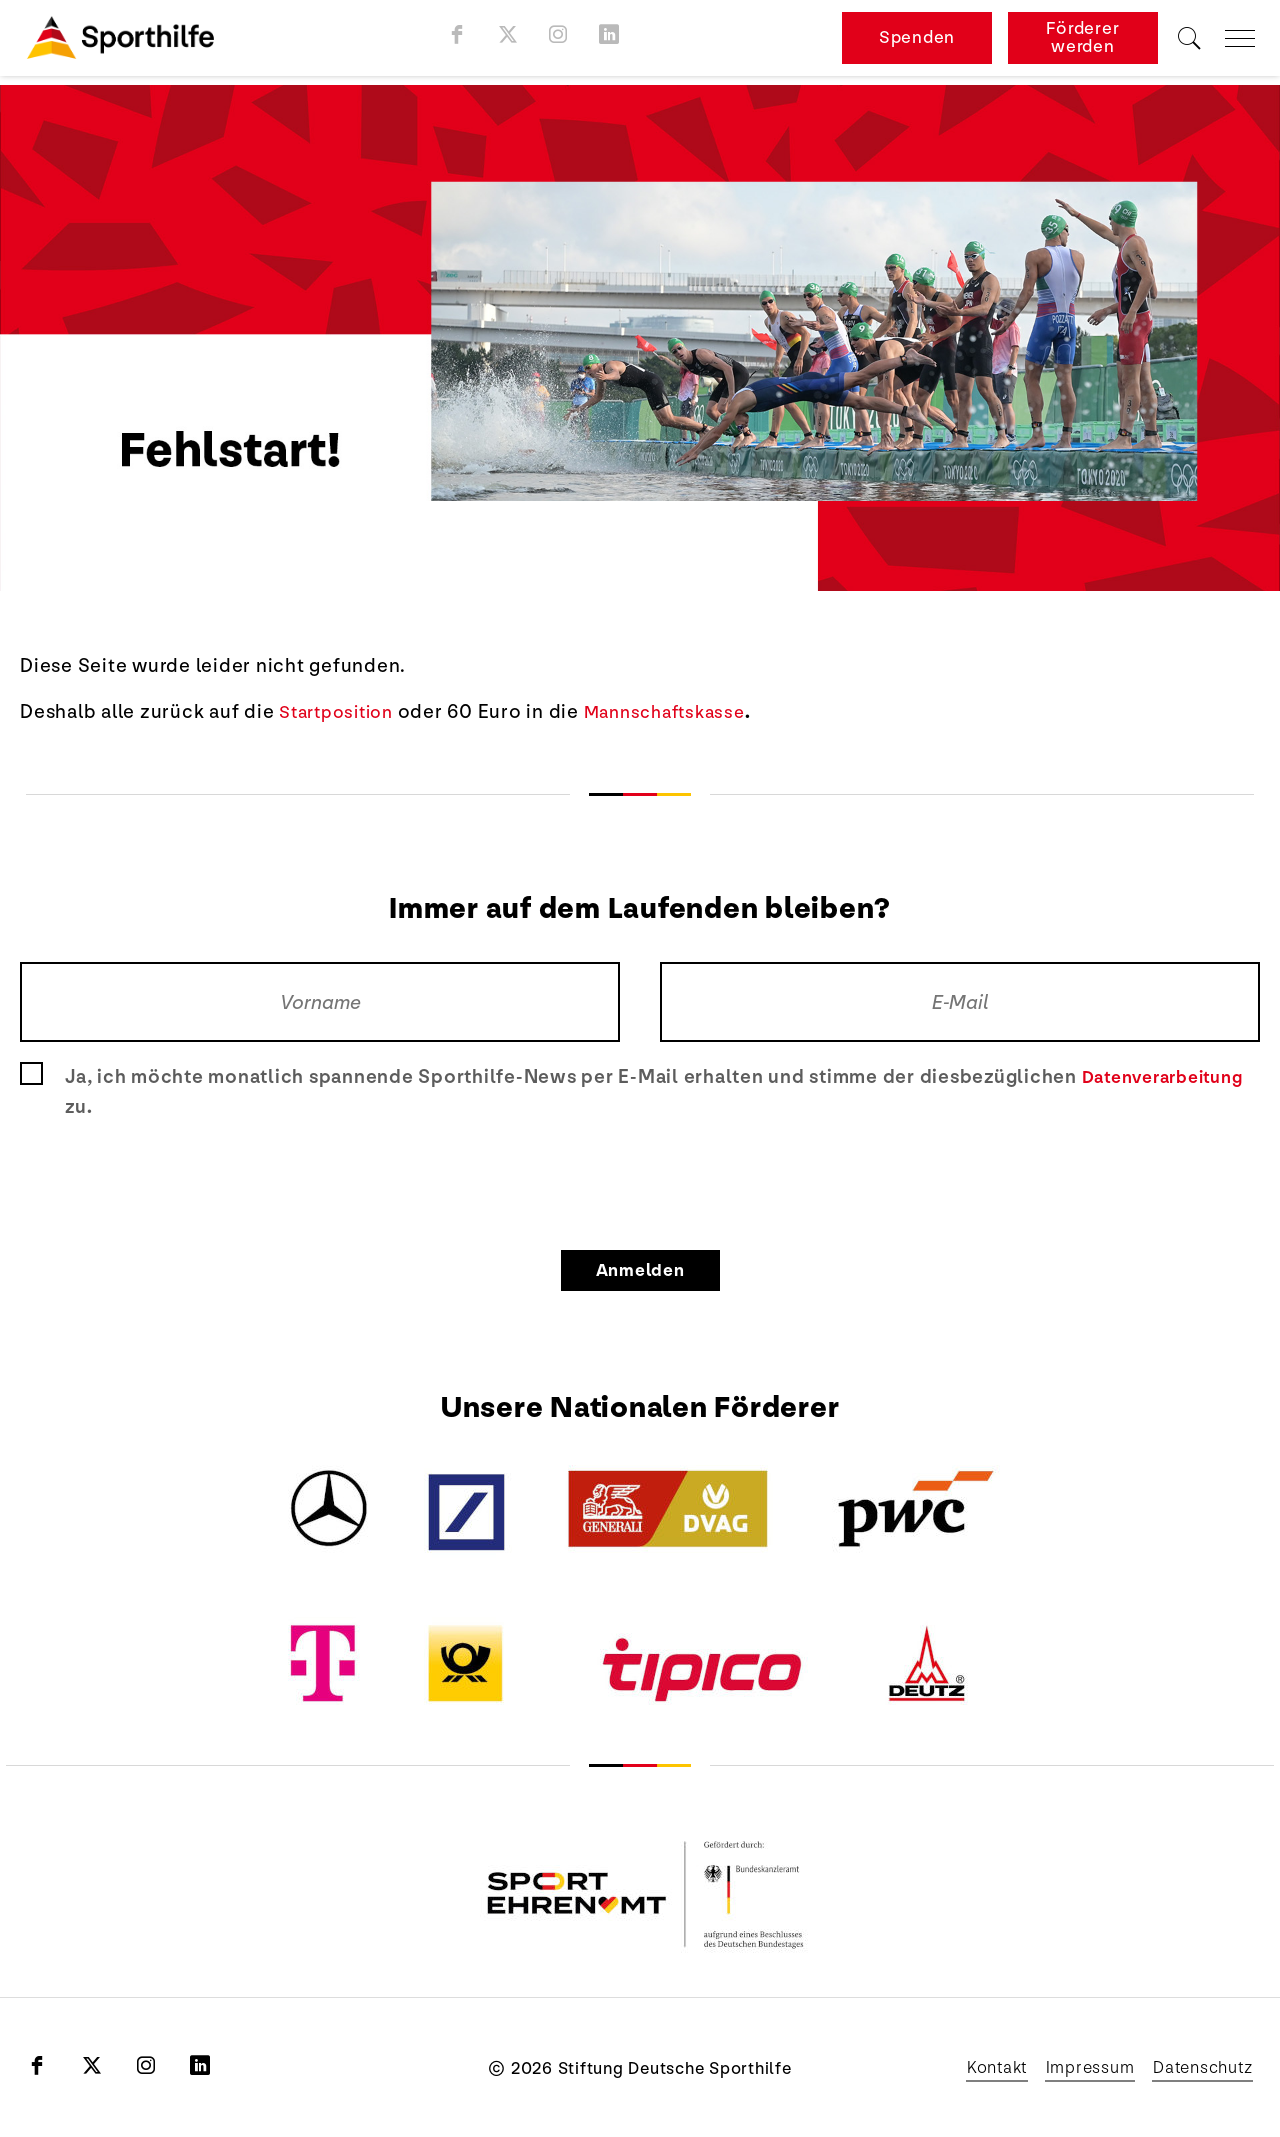  I want to click on Förderer werden, so click(1082, 42).